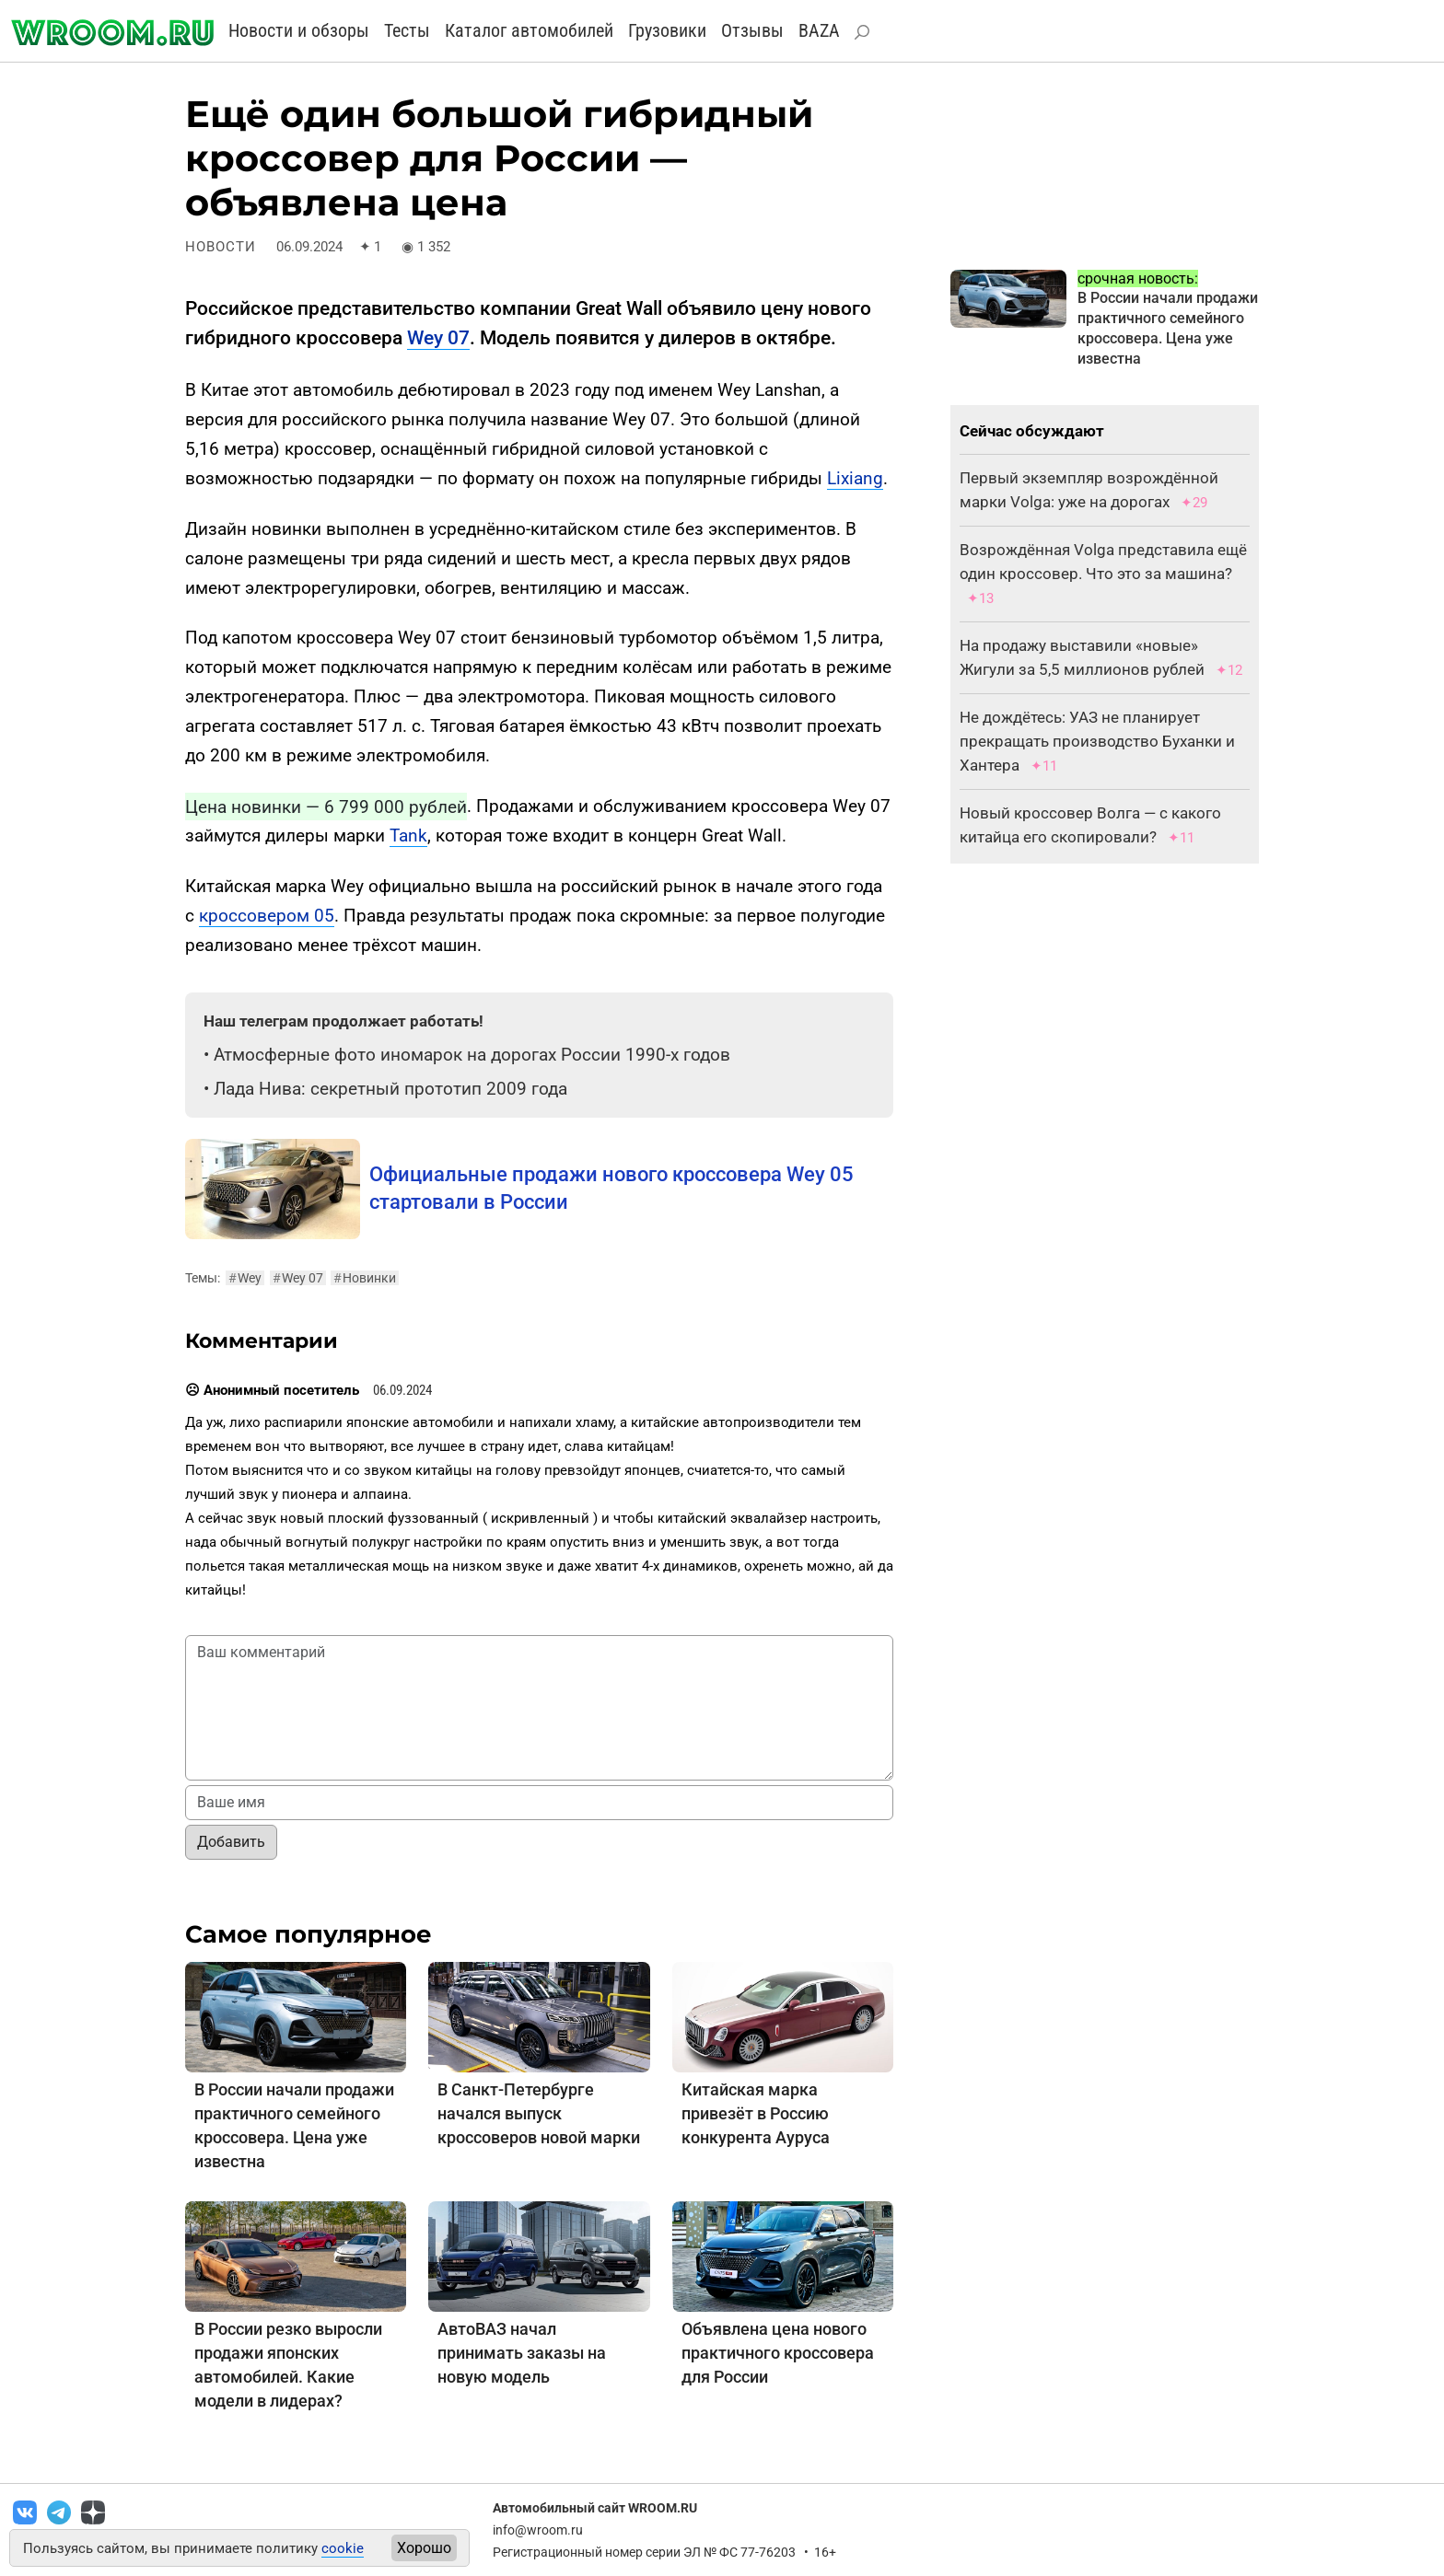  Describe the element at coordinates (538, 2530) in the screenshot. I see `info@wroom.ru` at that location.